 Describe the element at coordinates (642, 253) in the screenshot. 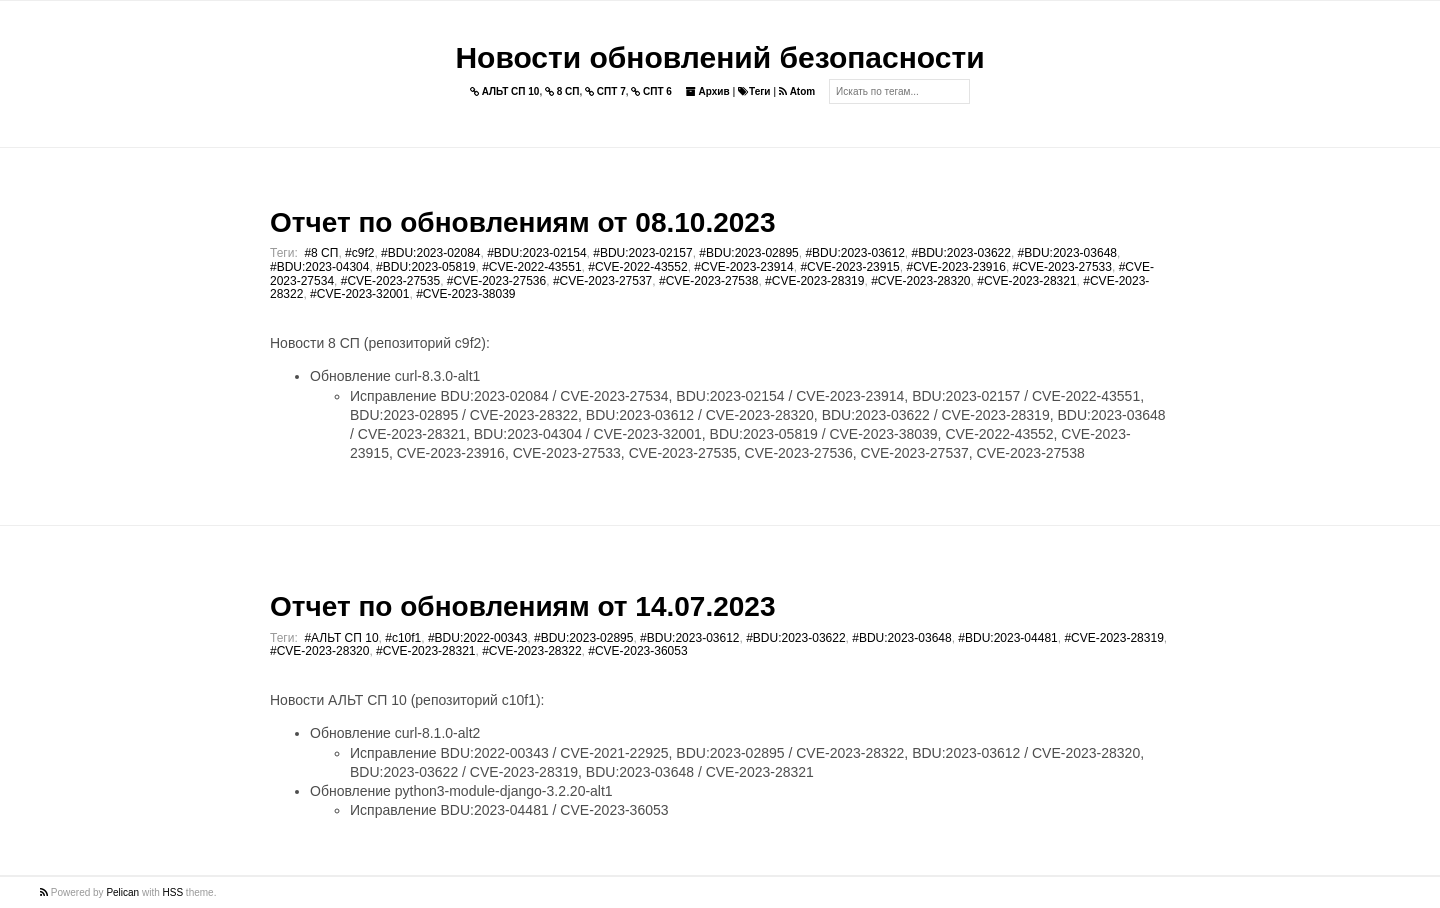

I see `#BDU:2023-02157` at that location.